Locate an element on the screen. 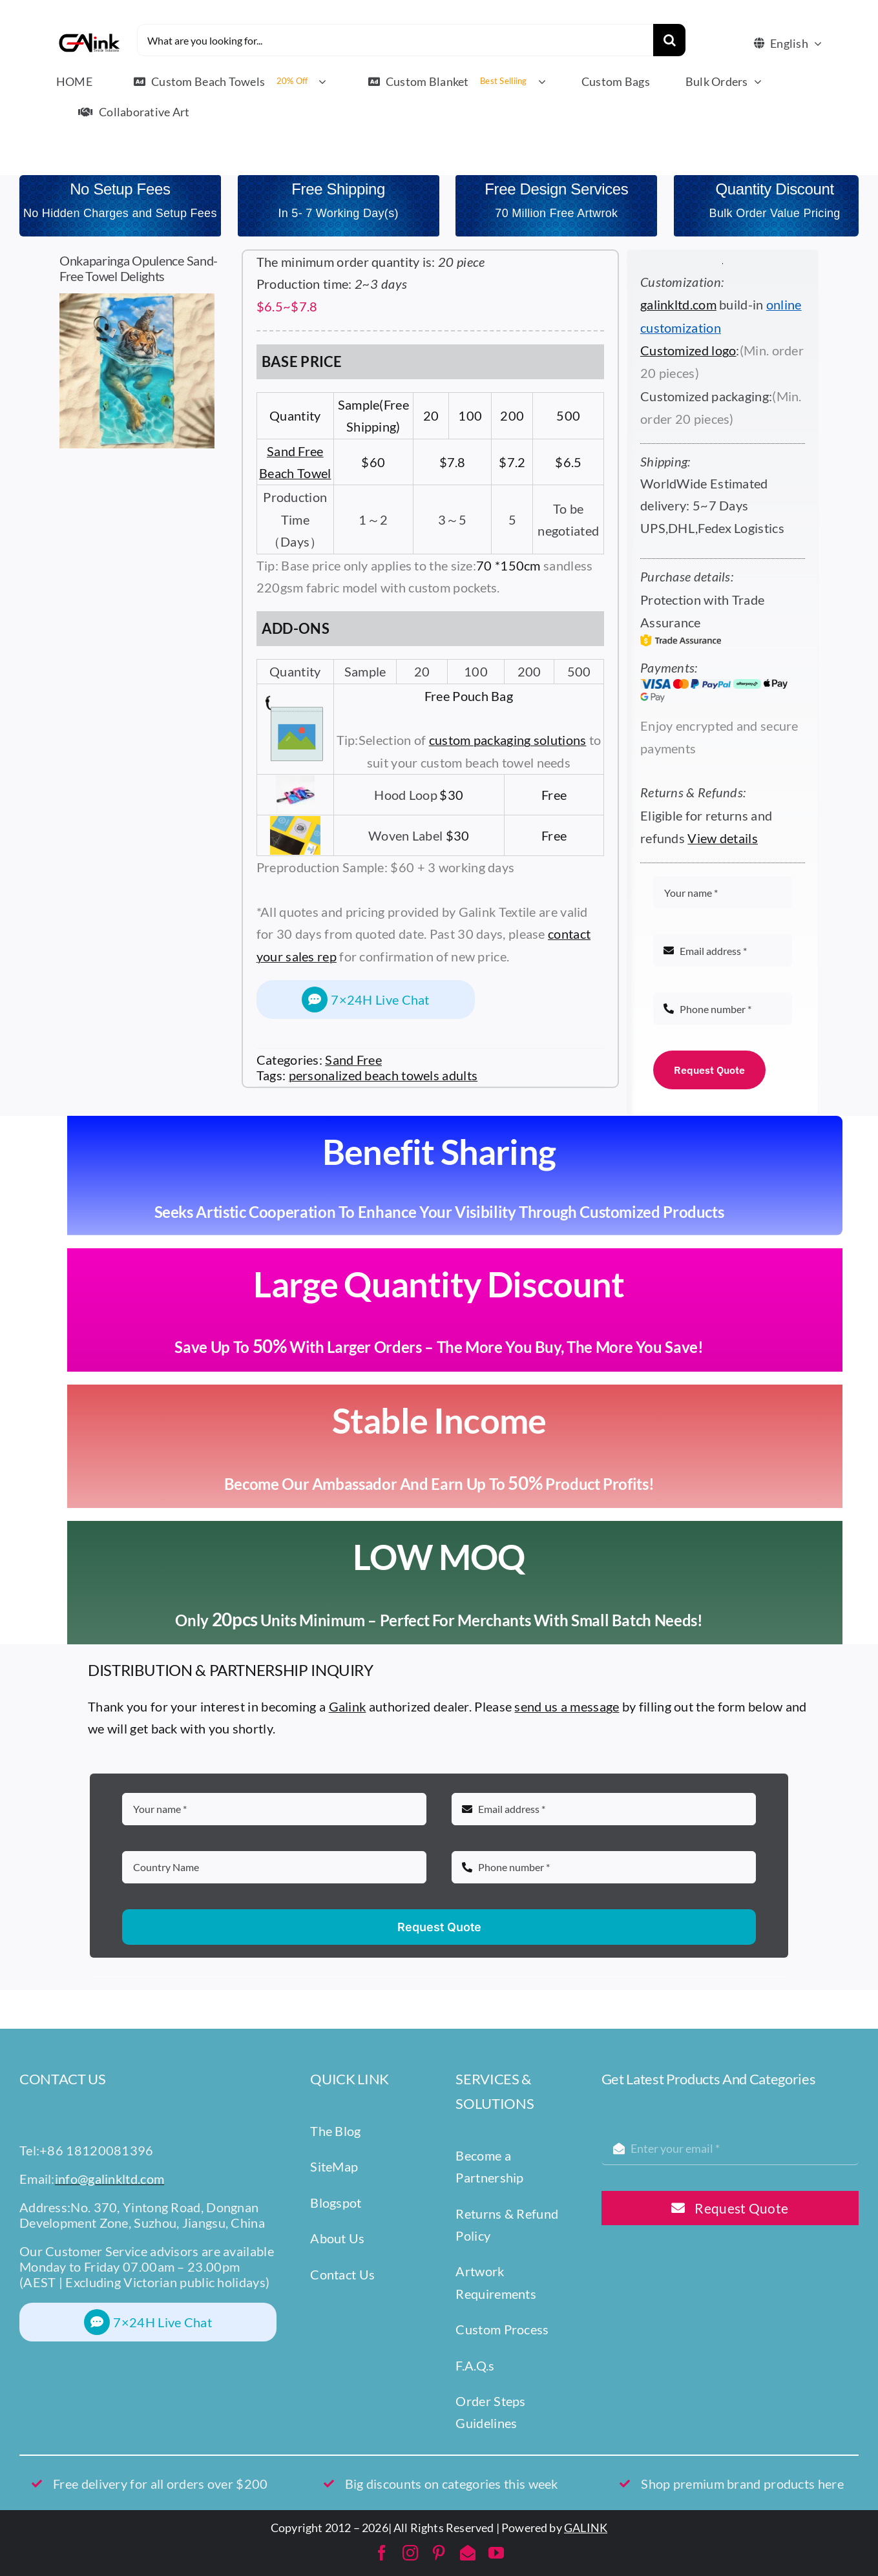 This screenshot has width=878, height=2576. Galink is located at coordinates (347, 1706).